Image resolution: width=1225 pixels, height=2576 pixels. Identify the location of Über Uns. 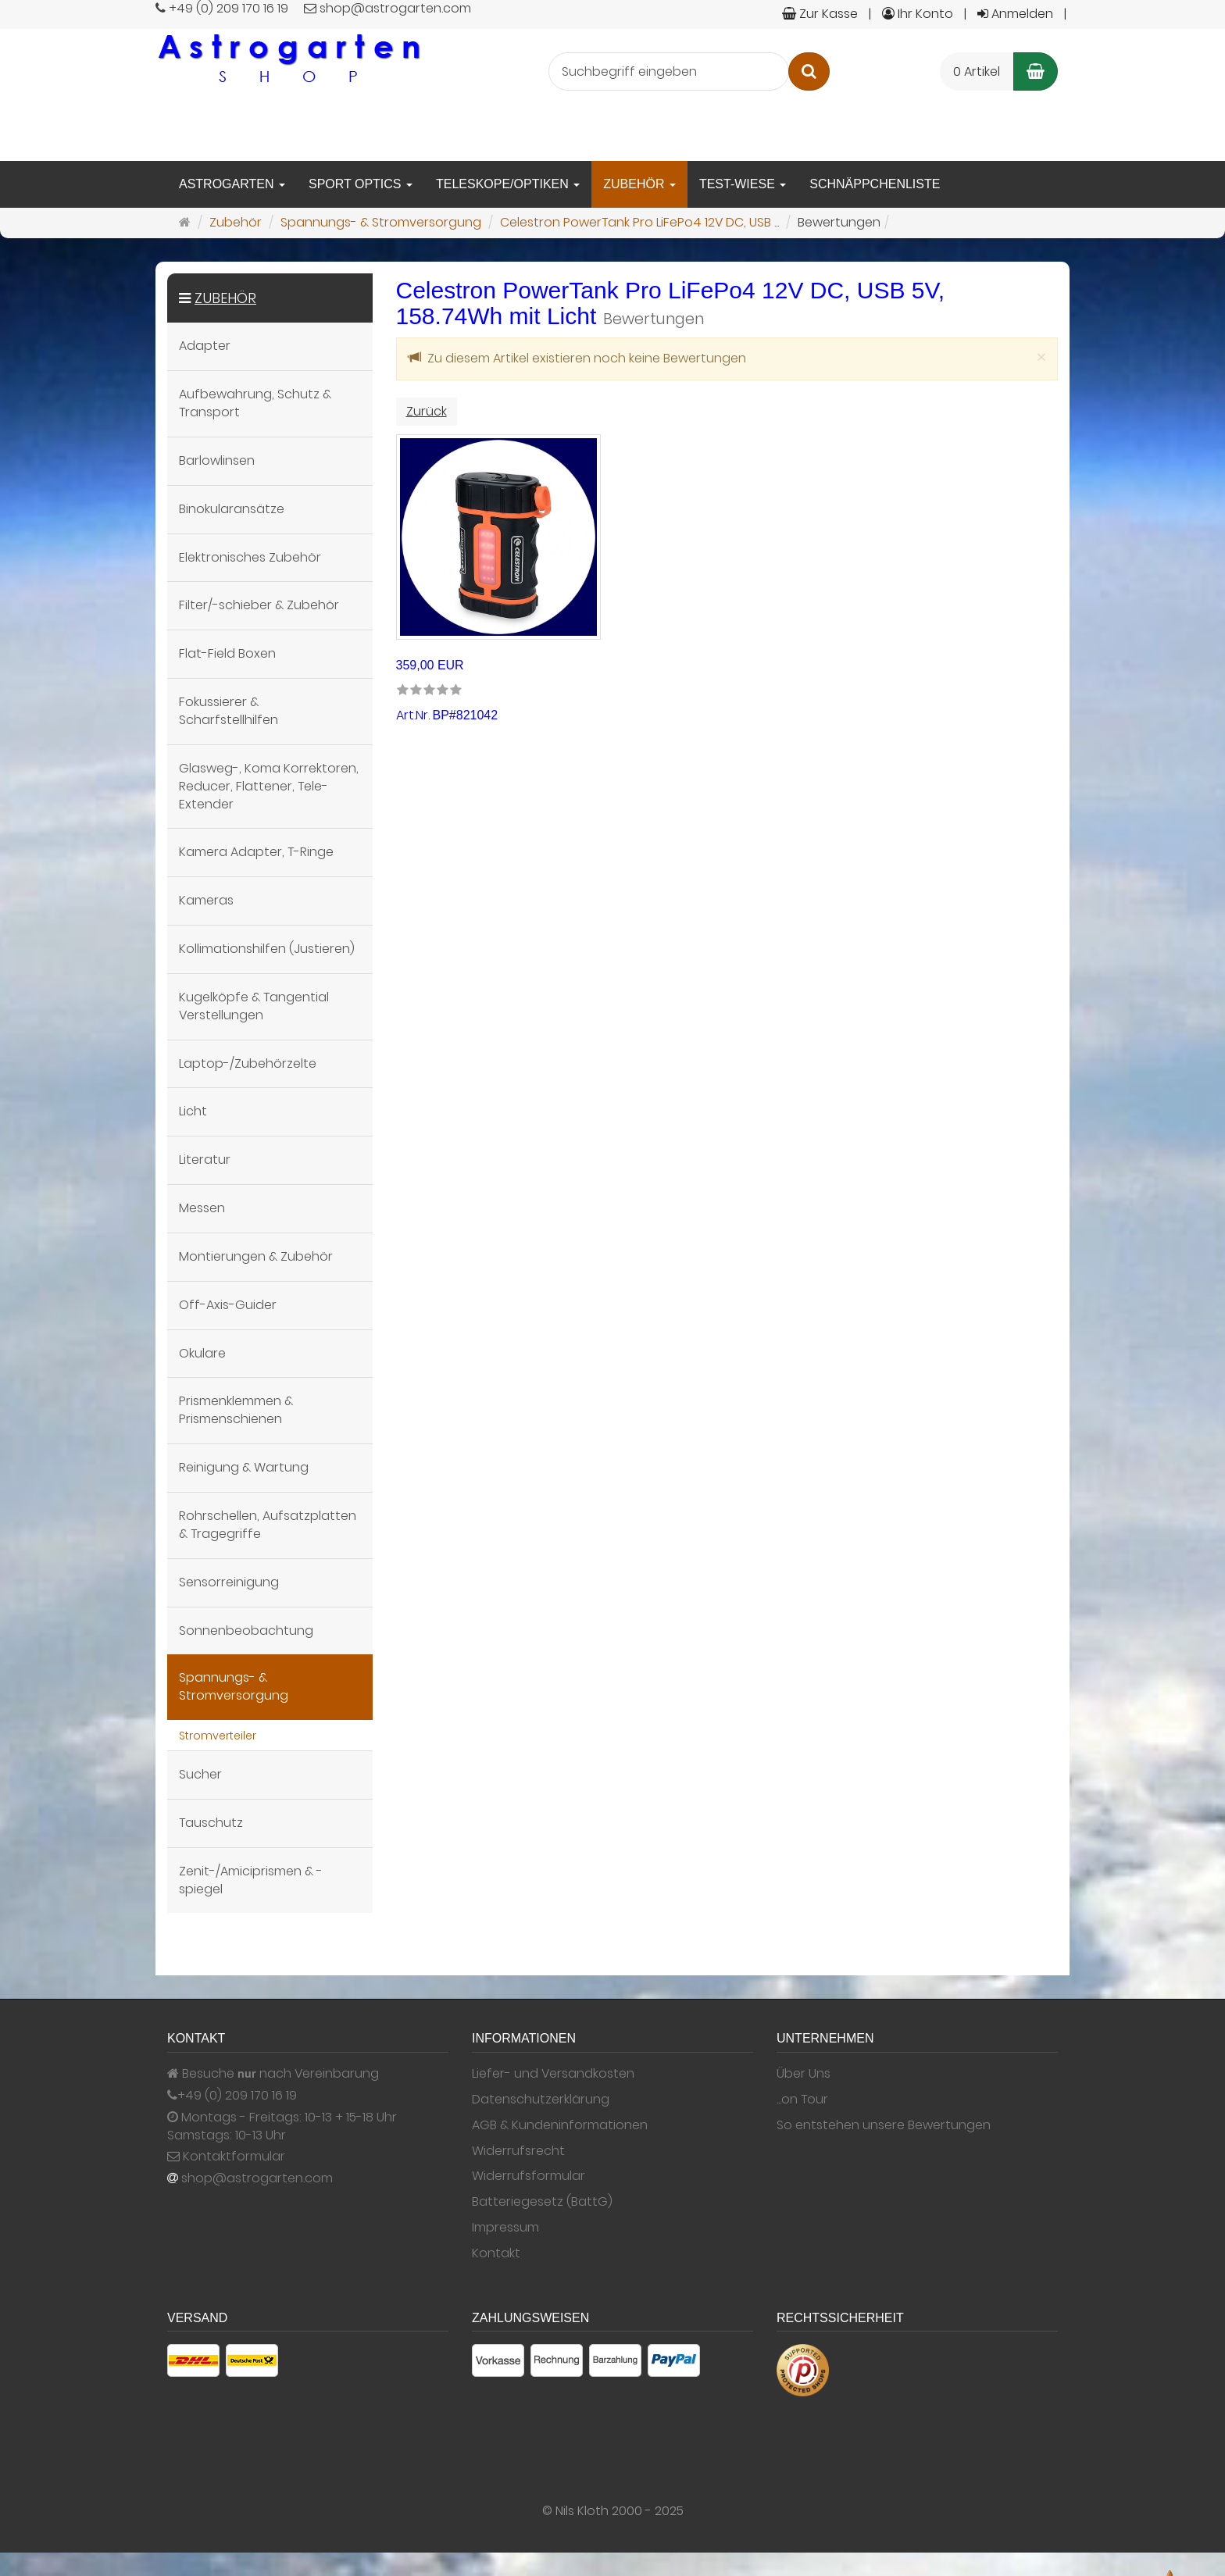
(803, 2073).